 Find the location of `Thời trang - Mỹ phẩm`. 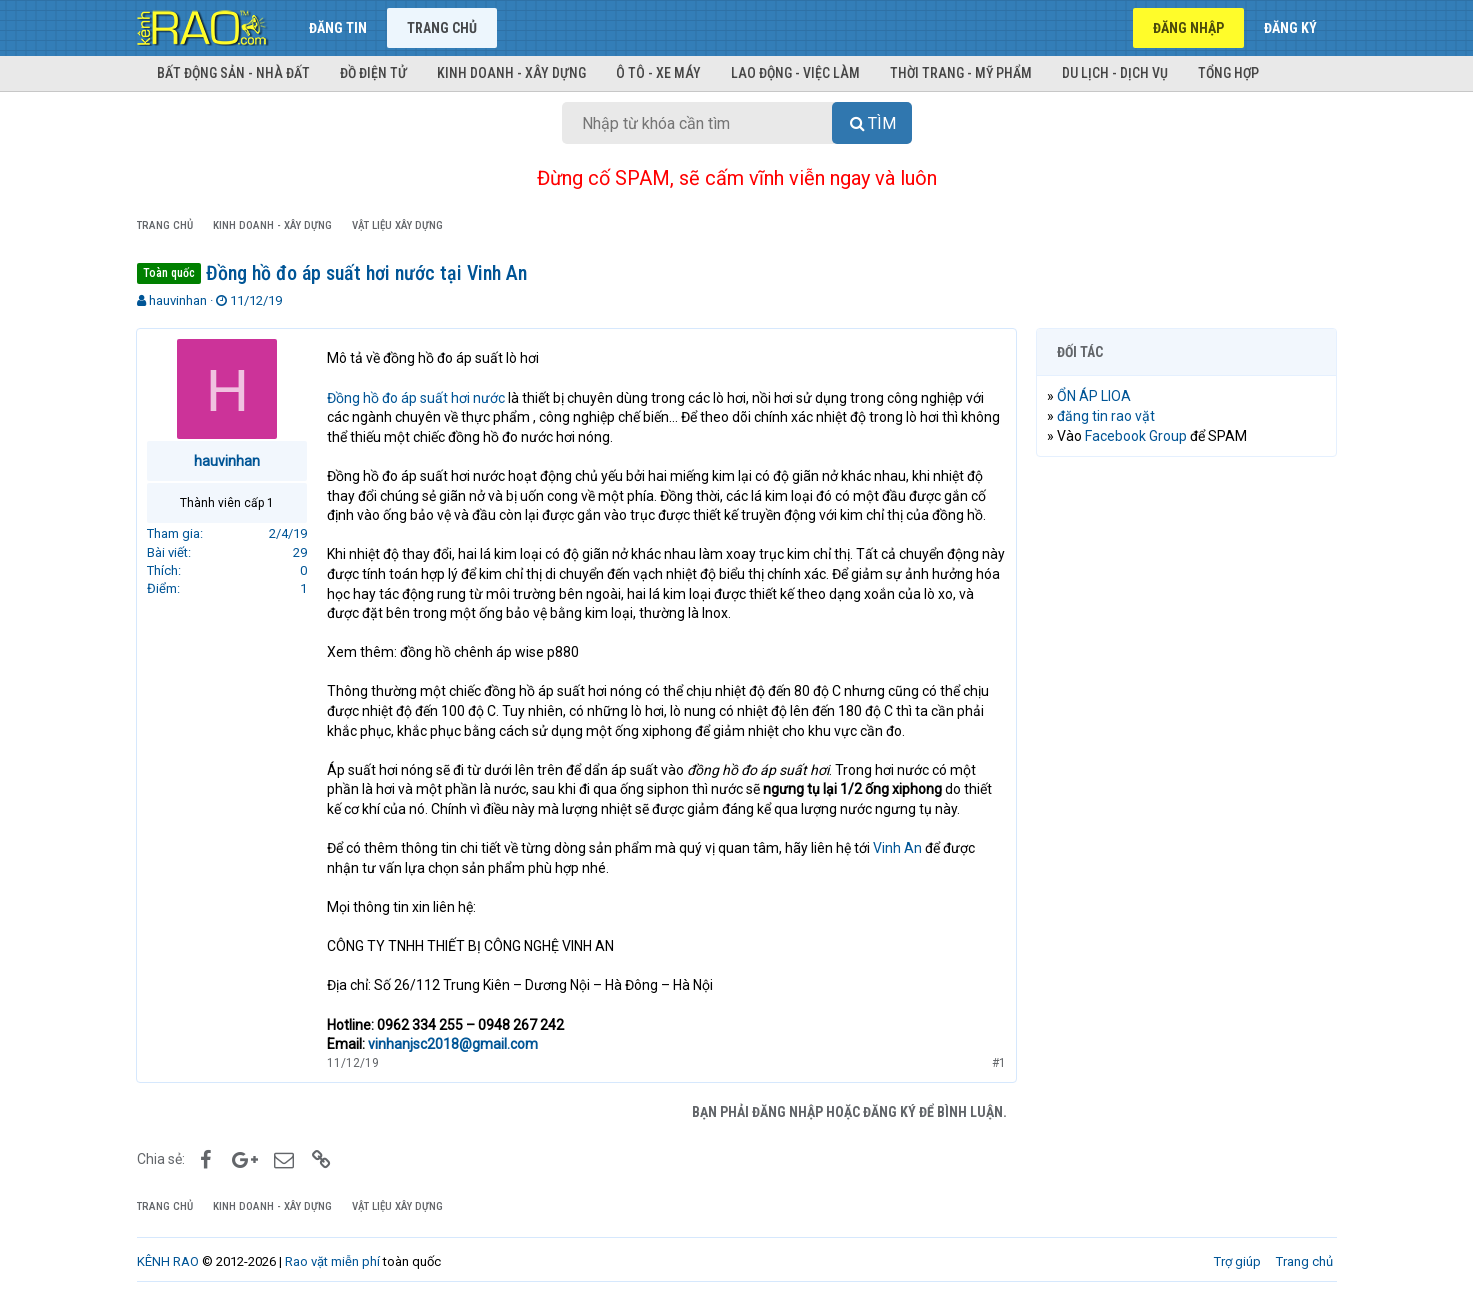

Thời trang - Mỹ phẩm is located at coordinates (961, 73).